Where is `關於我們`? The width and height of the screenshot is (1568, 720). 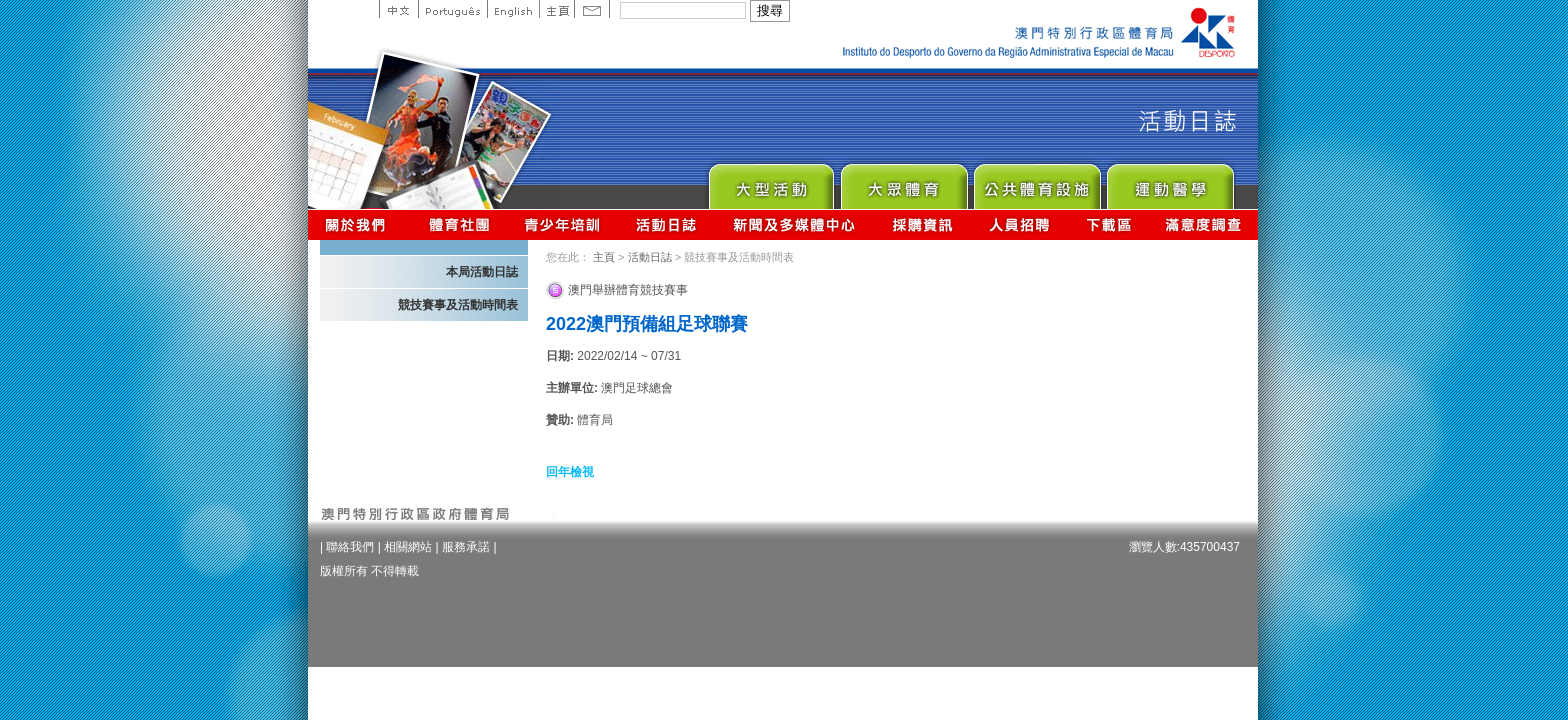
關於我們 is located at coordinates (359, 224).